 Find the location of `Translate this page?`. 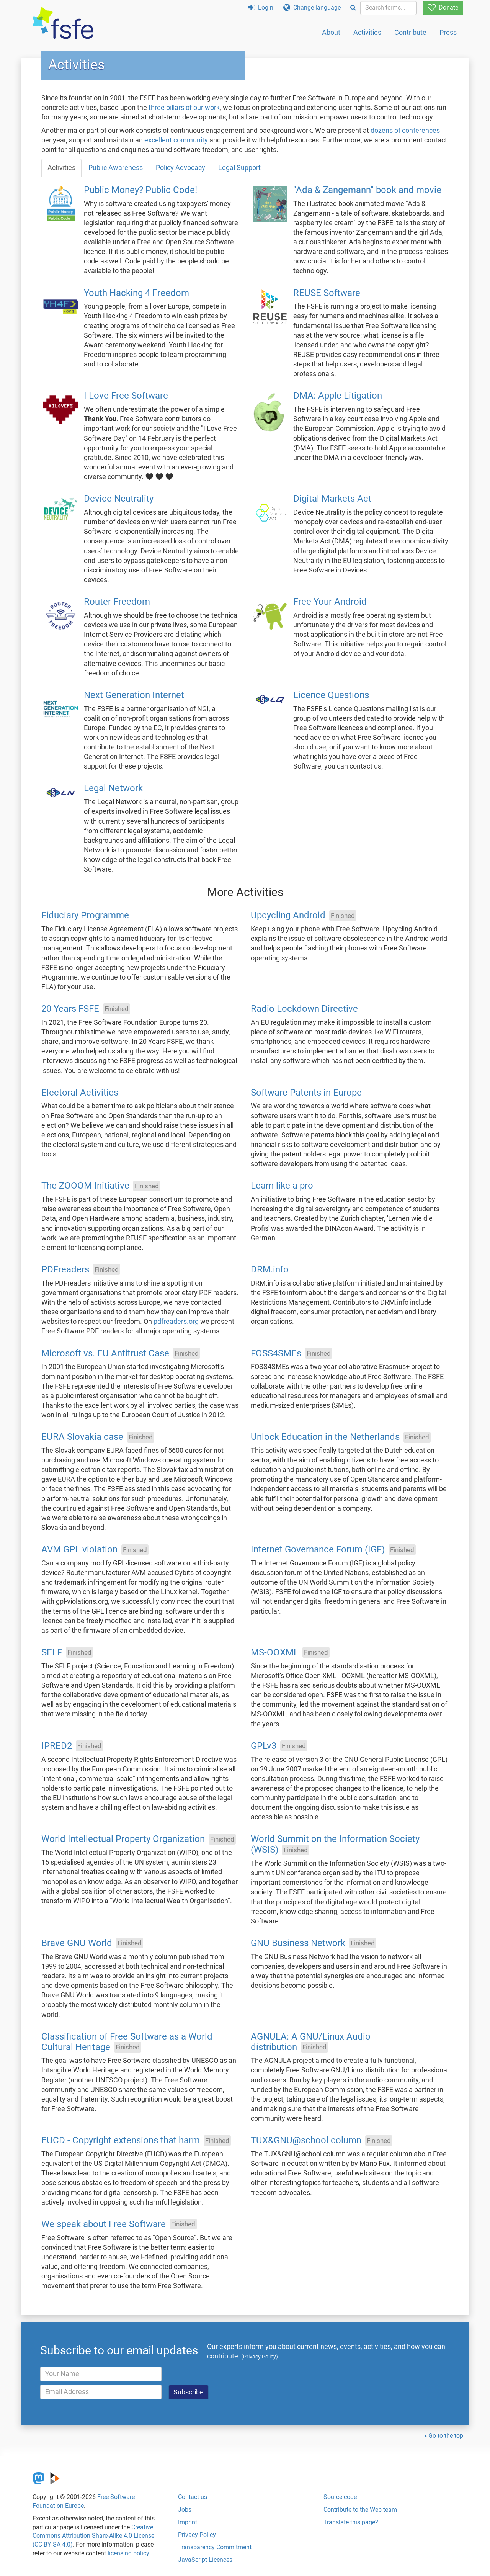

Translate this page? is located at coordinates (350, 2522).